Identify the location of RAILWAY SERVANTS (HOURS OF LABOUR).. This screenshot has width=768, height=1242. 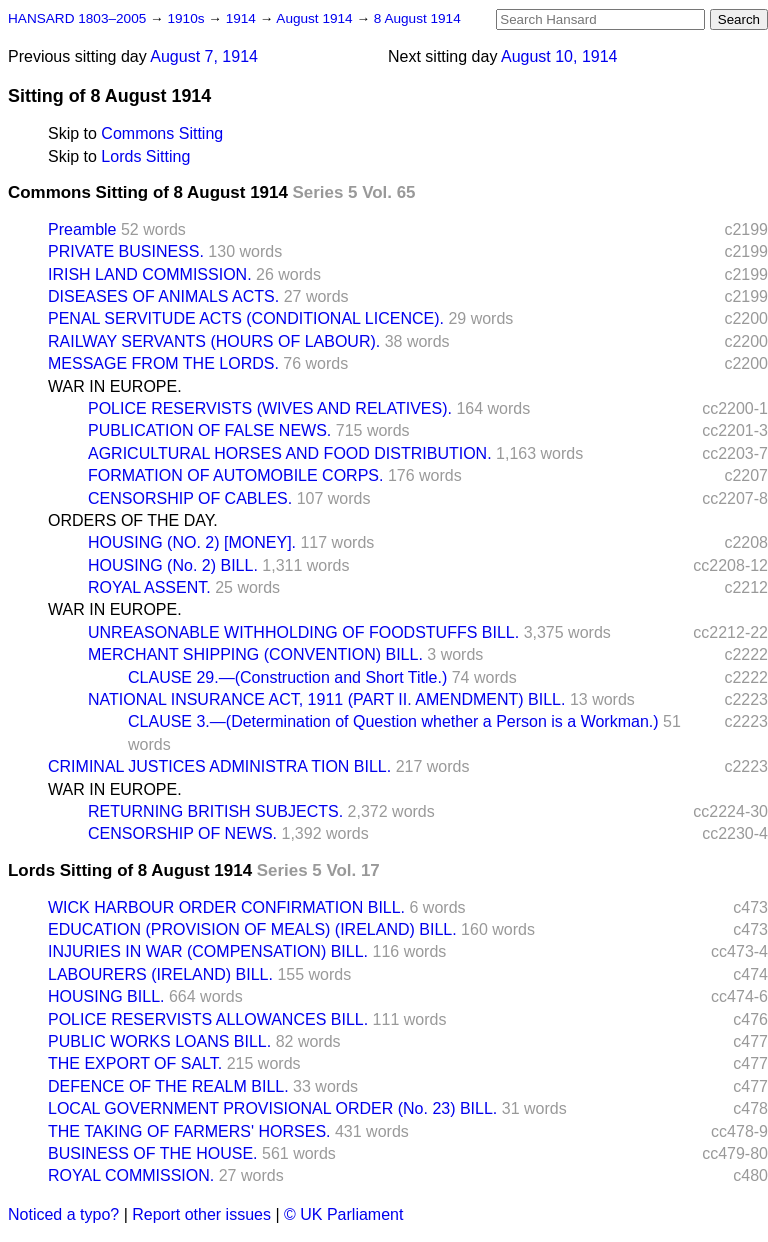
(214, 341).